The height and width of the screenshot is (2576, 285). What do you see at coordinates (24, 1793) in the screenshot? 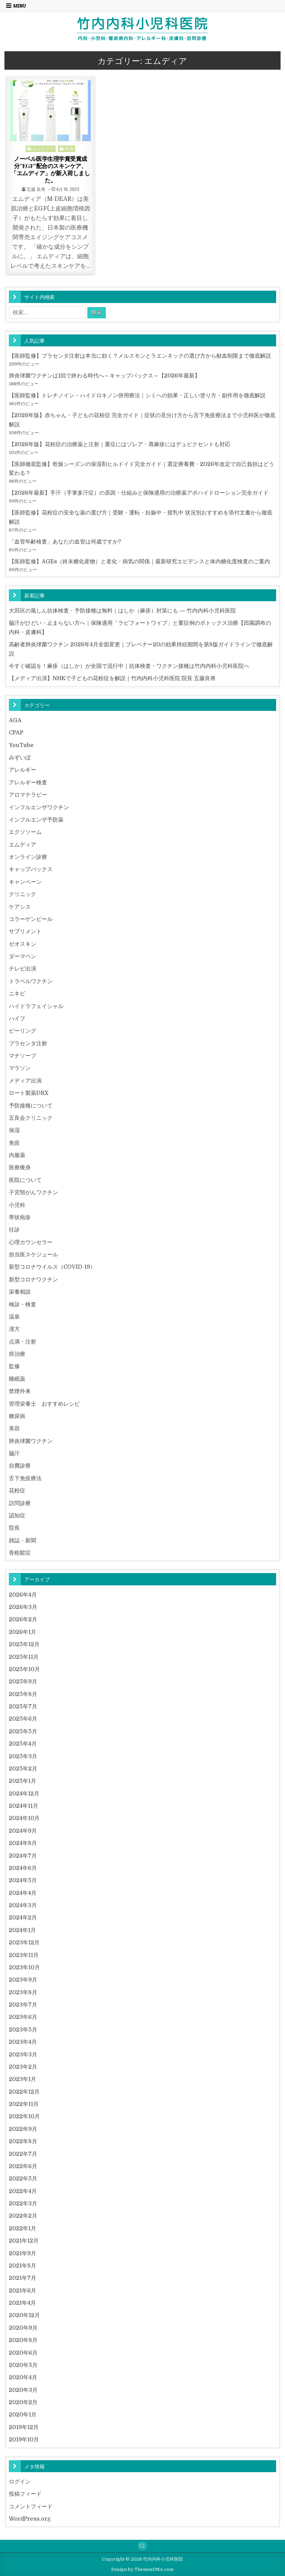
I see `2024年12月` at bounding box center [24, 1793].